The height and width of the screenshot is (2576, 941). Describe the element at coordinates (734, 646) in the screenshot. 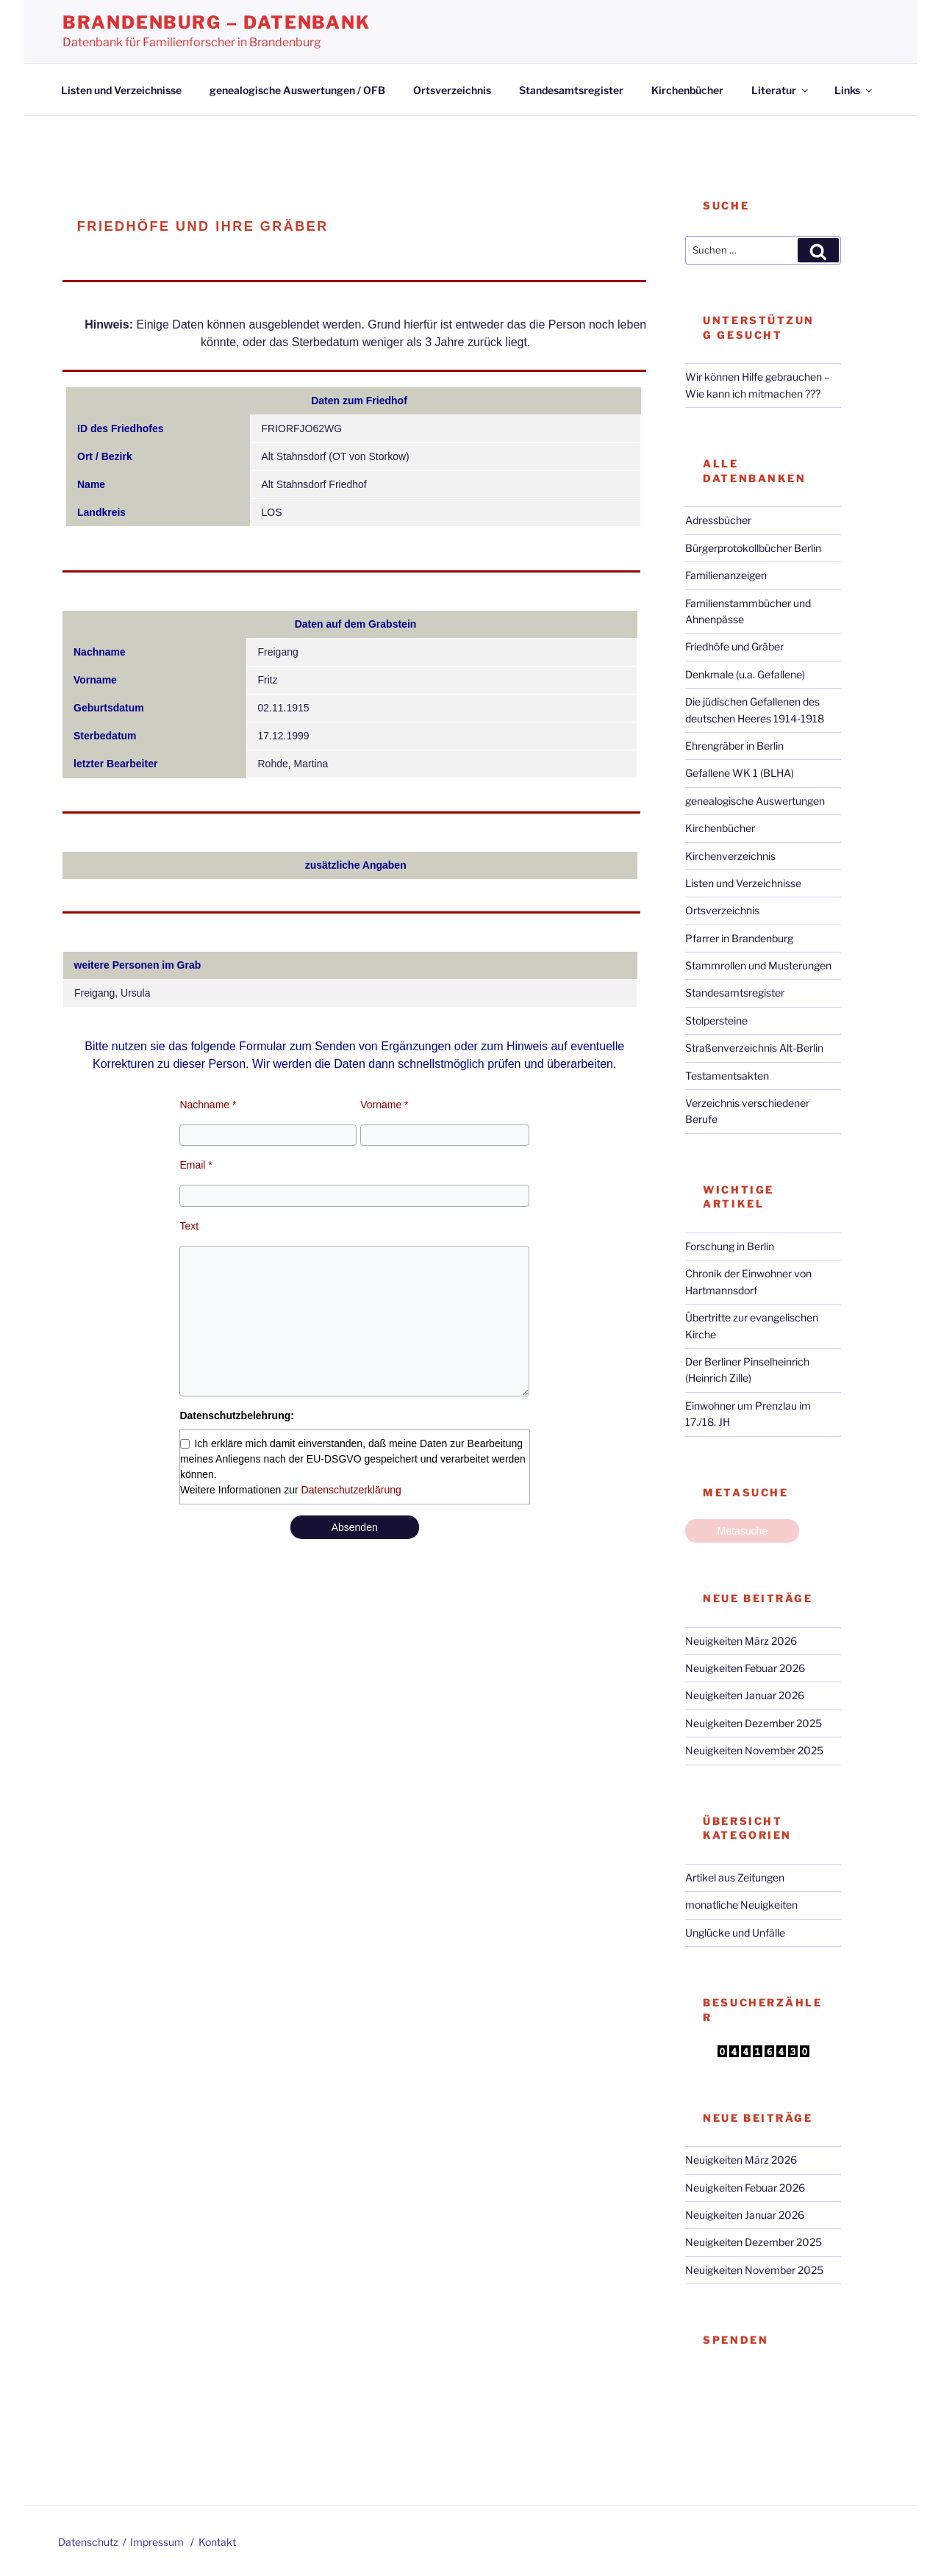

I see `Friedhöfe und Gräber` at that location.